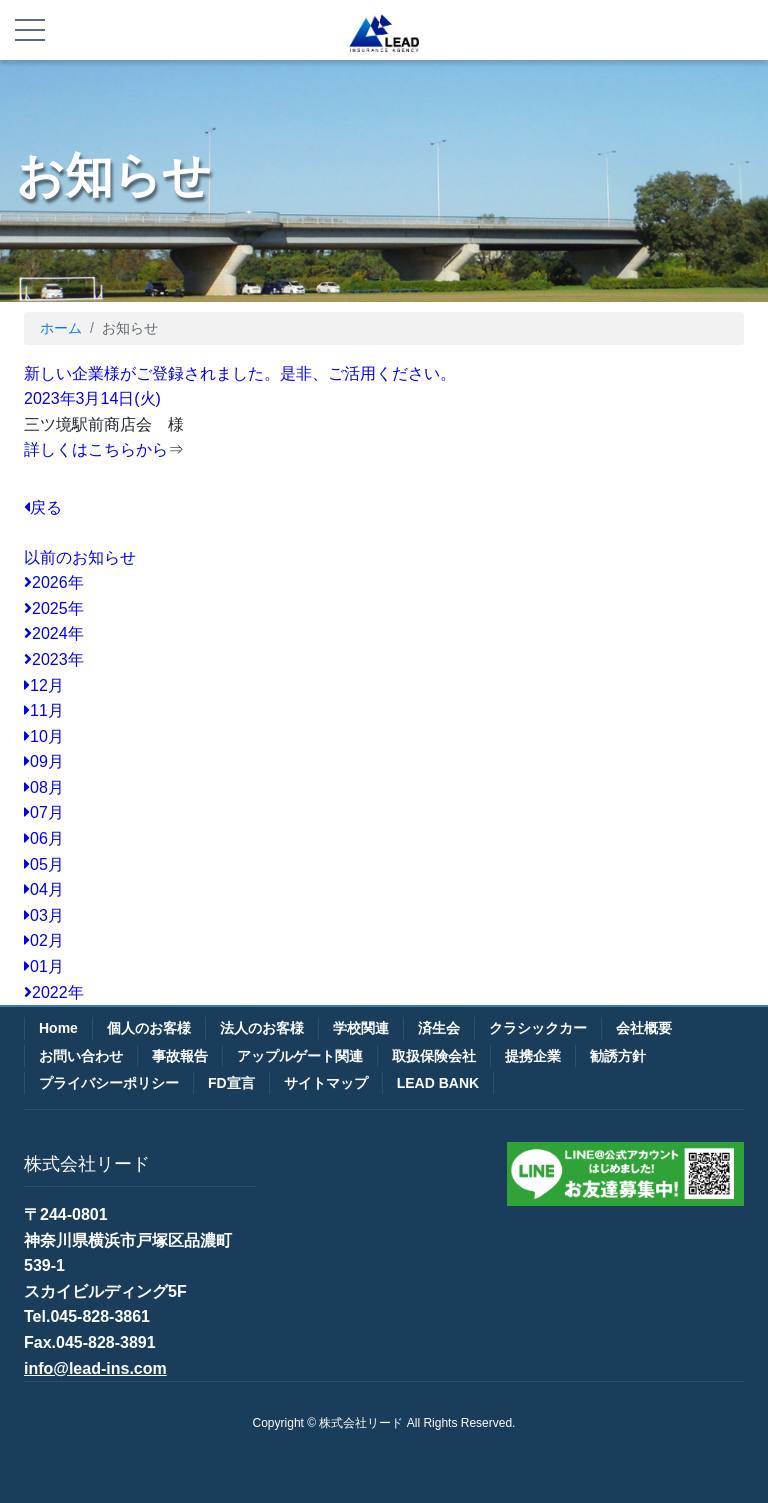 Image resolution: width=768 pixels, height=1503 pixels. Describe the element at coordinates (438, 1083) in the screenshot. I see `LEAD BANK` at that location.